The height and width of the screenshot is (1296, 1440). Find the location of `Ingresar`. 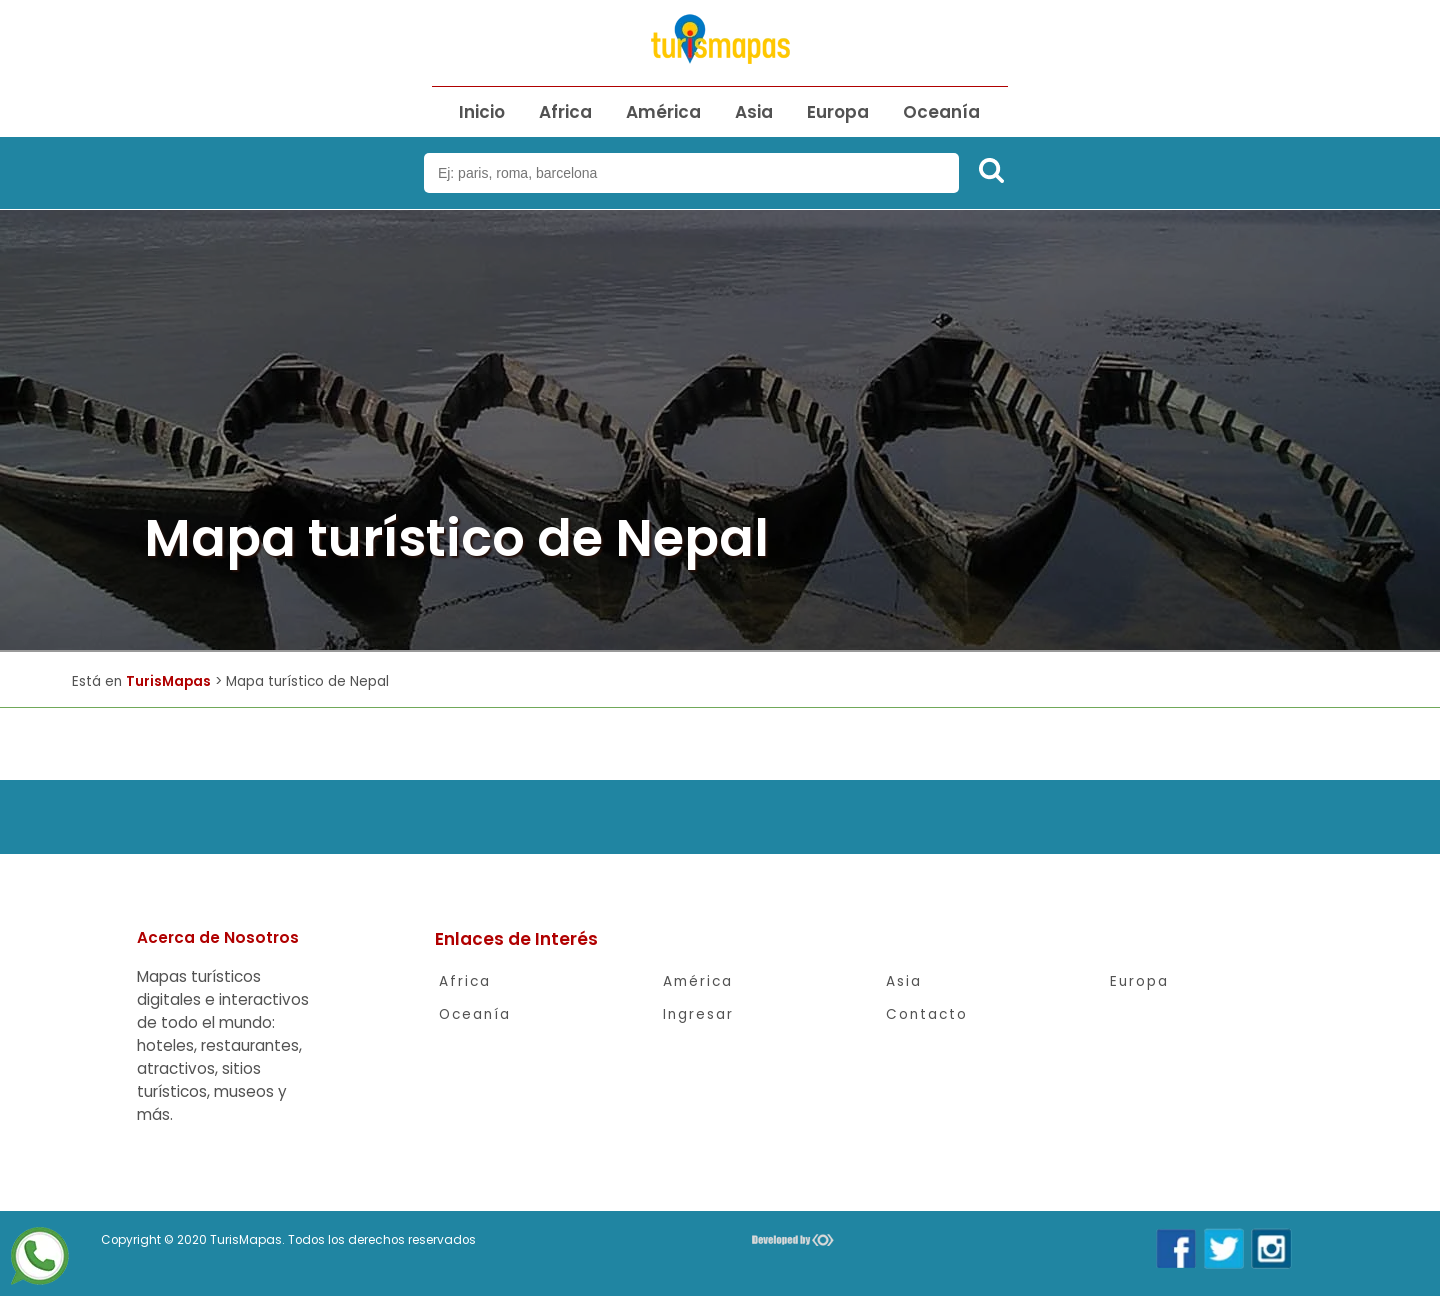

Ingresar is located at coordinates (698, 1014).